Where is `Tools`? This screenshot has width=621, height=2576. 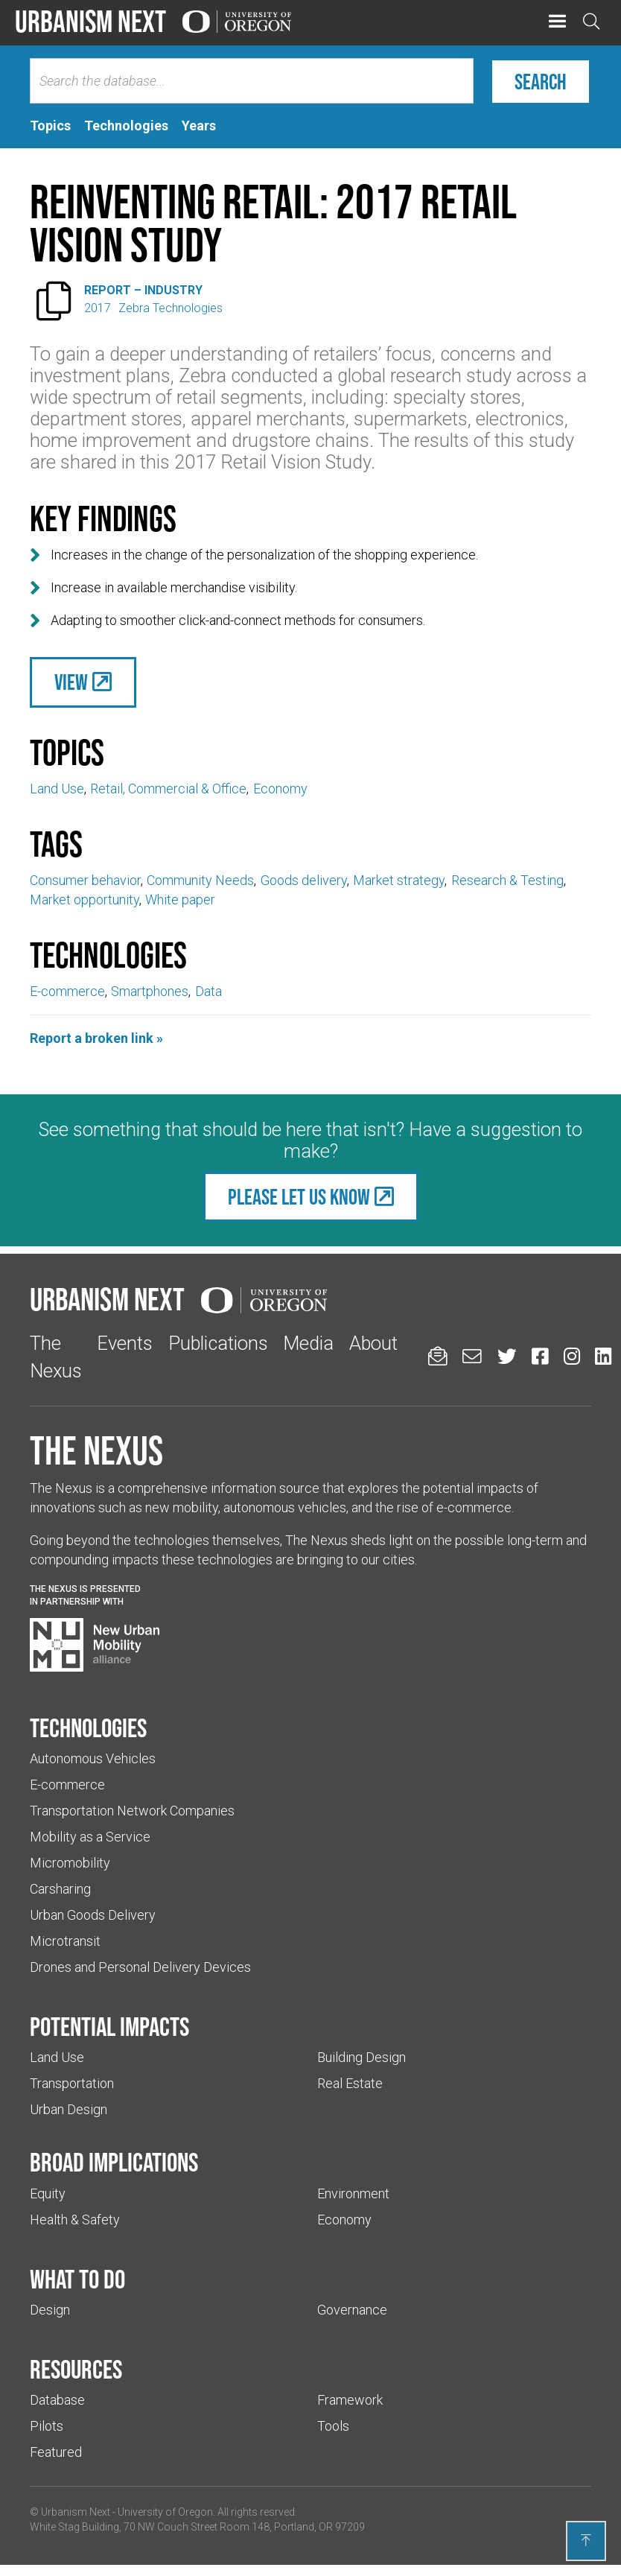
Tools is located at coordinates (333, 2426).